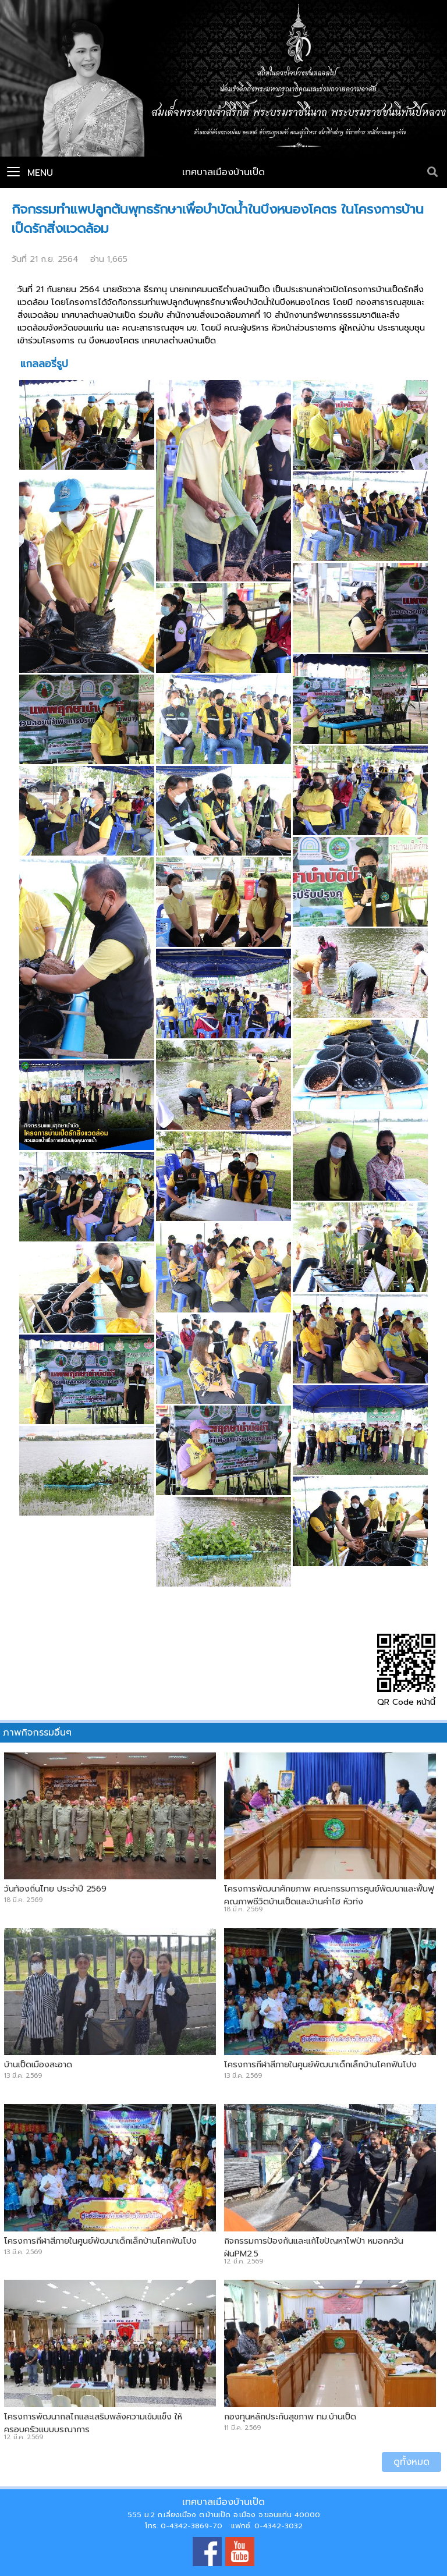  I want to click on ดูทั้งหมด, so click(411, 2462).